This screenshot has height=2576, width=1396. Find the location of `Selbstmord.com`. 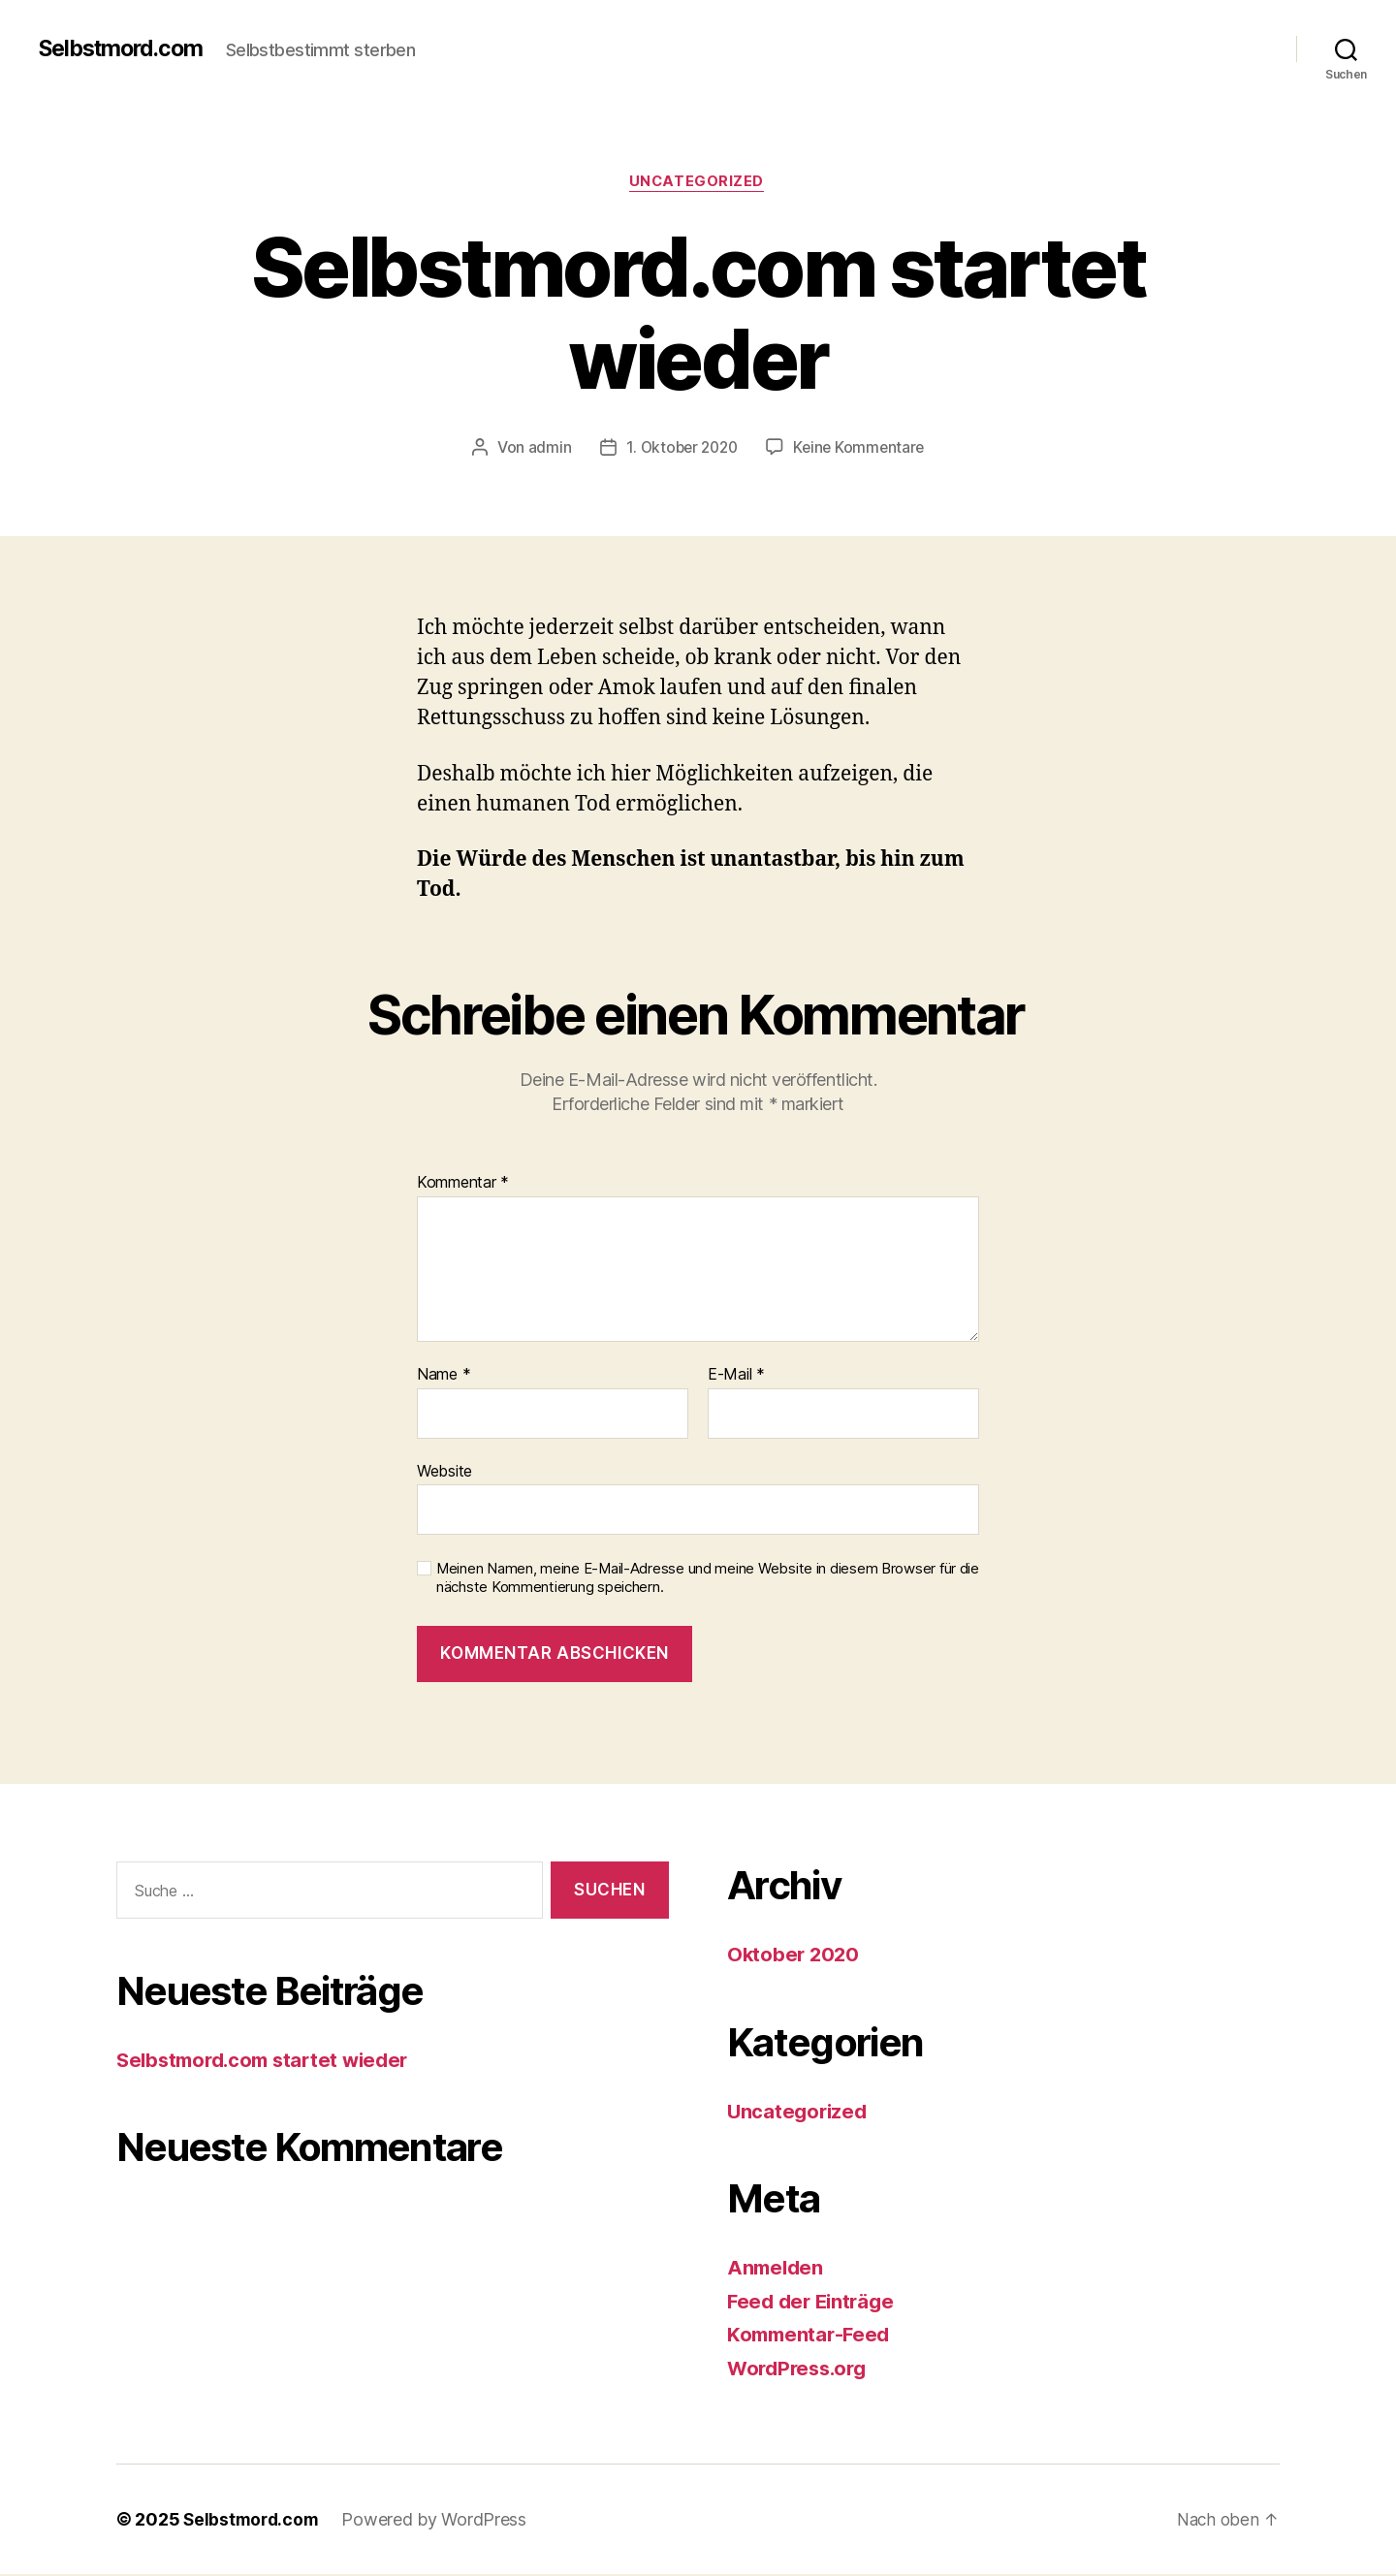

Selbstmord.com is located at coordinates (126, 48).